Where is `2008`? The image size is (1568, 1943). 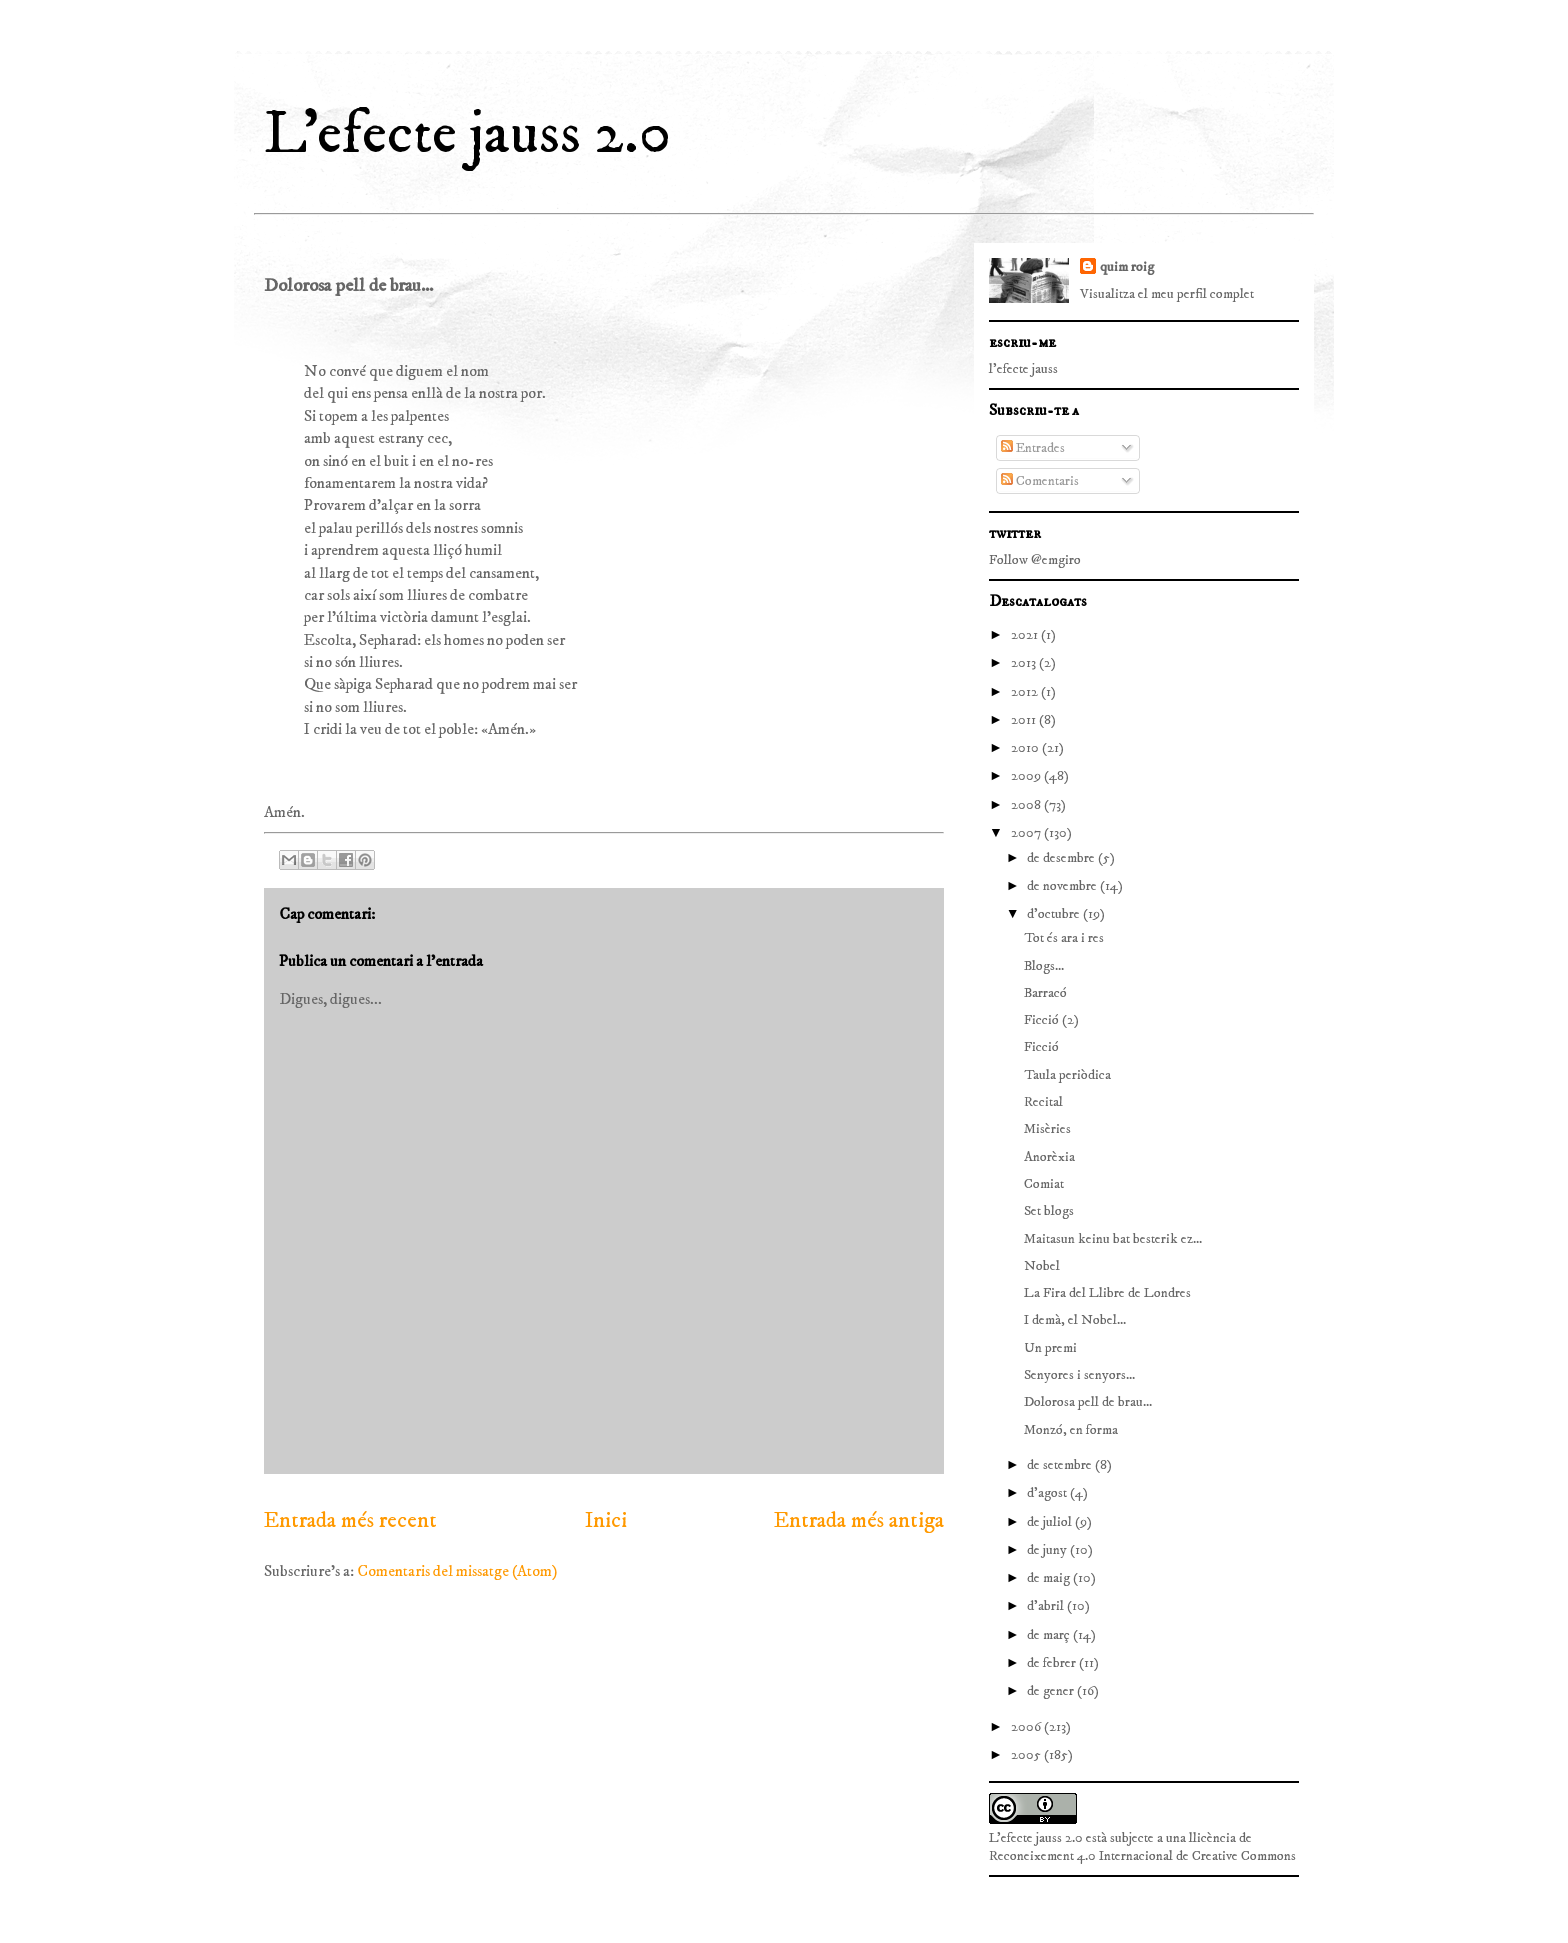 2008 is located at coordinates (1027, 805).